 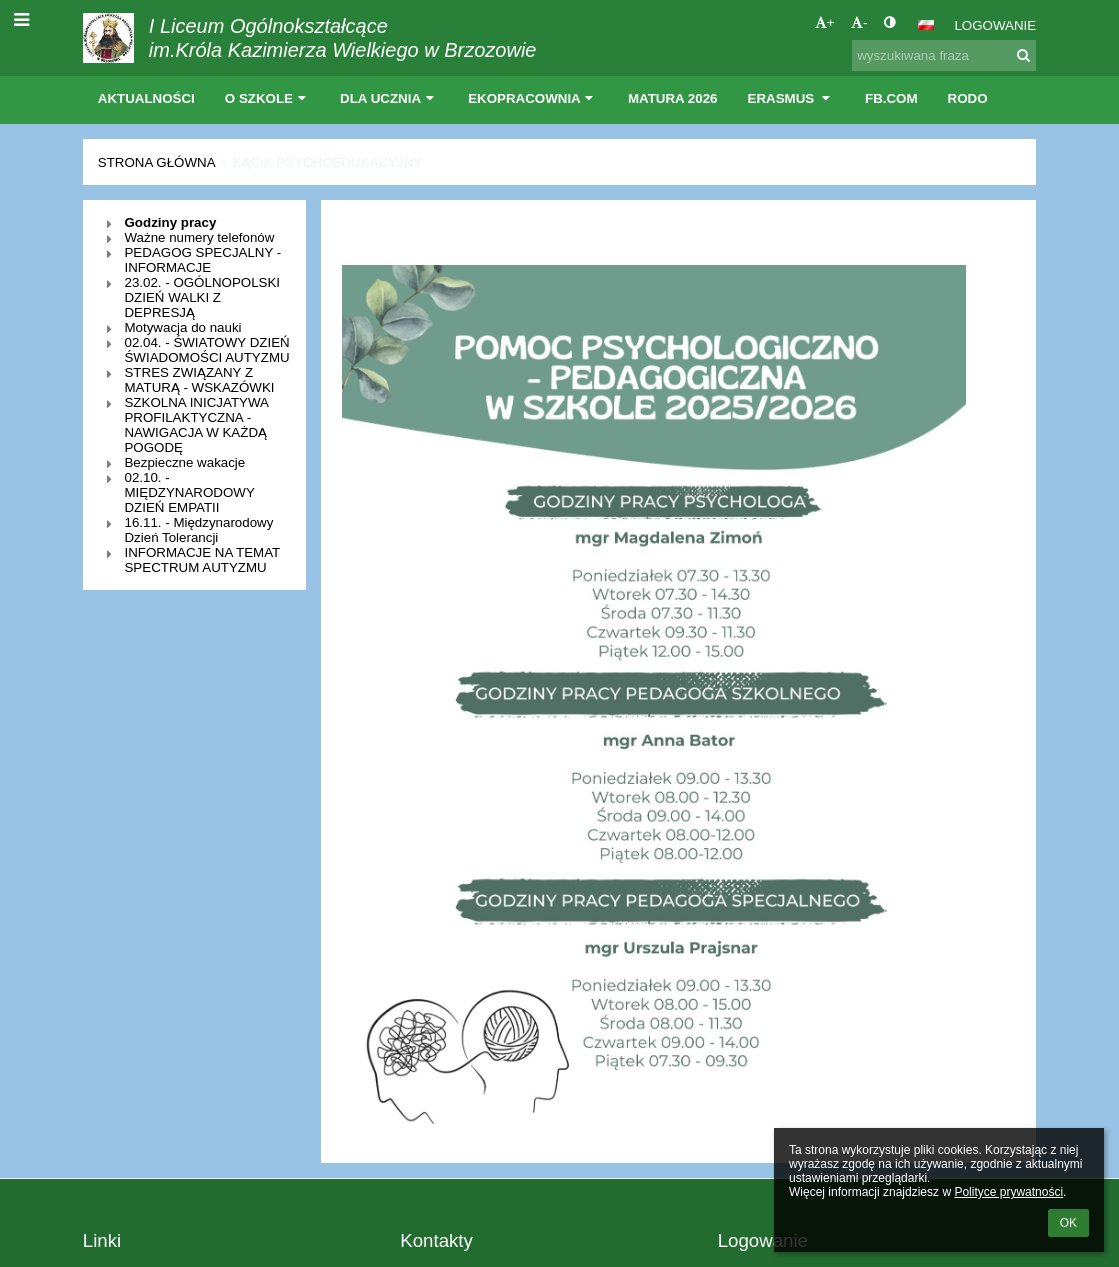 I want to click on + [button], so click(x=825, y=22).